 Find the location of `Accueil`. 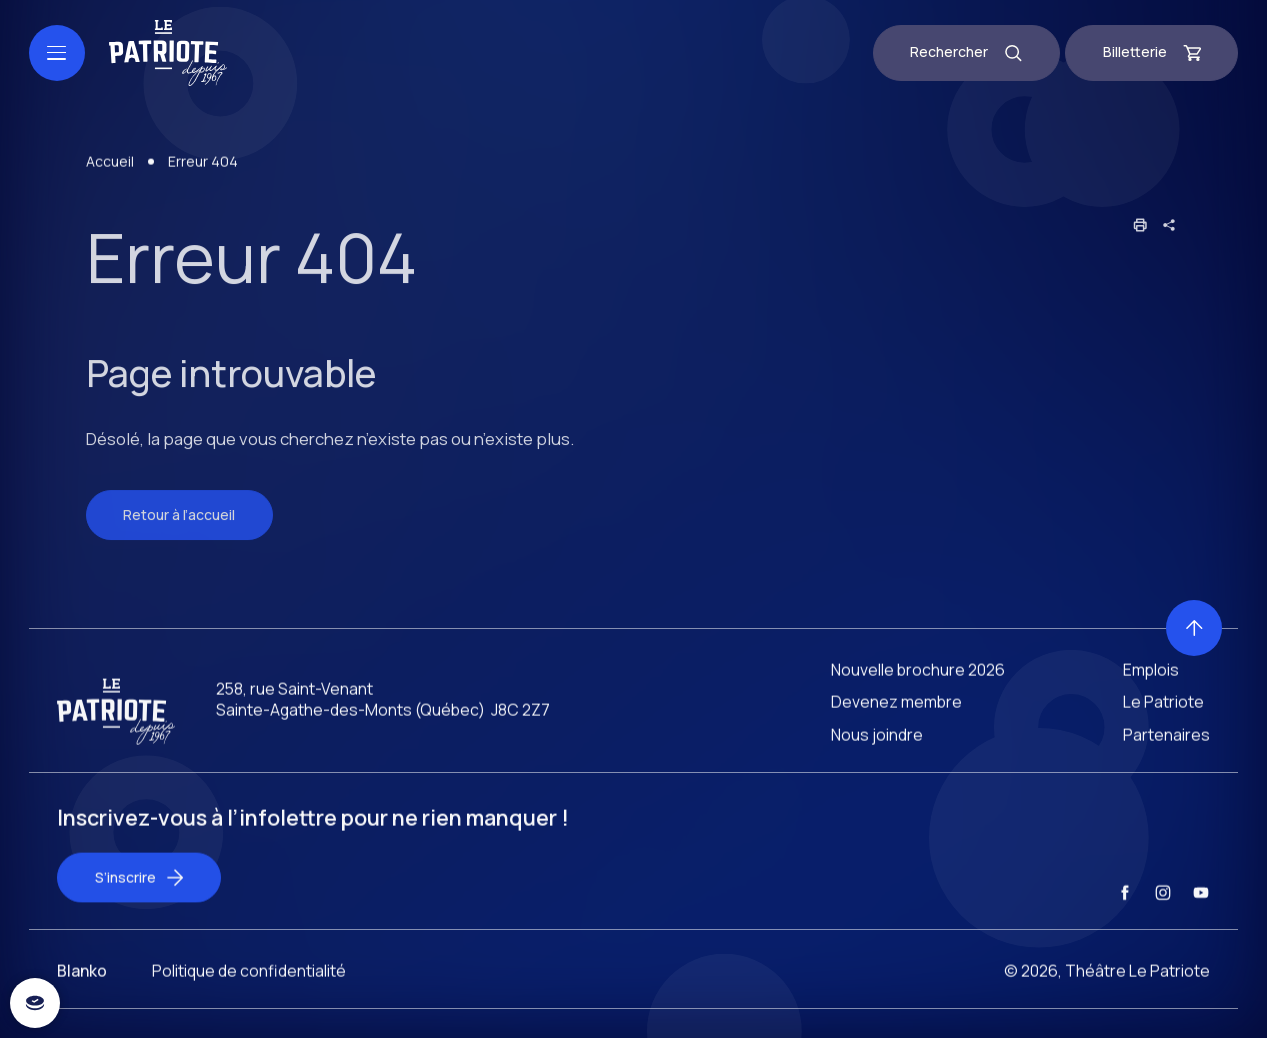

Accueil is located at coordinates (110, 182).